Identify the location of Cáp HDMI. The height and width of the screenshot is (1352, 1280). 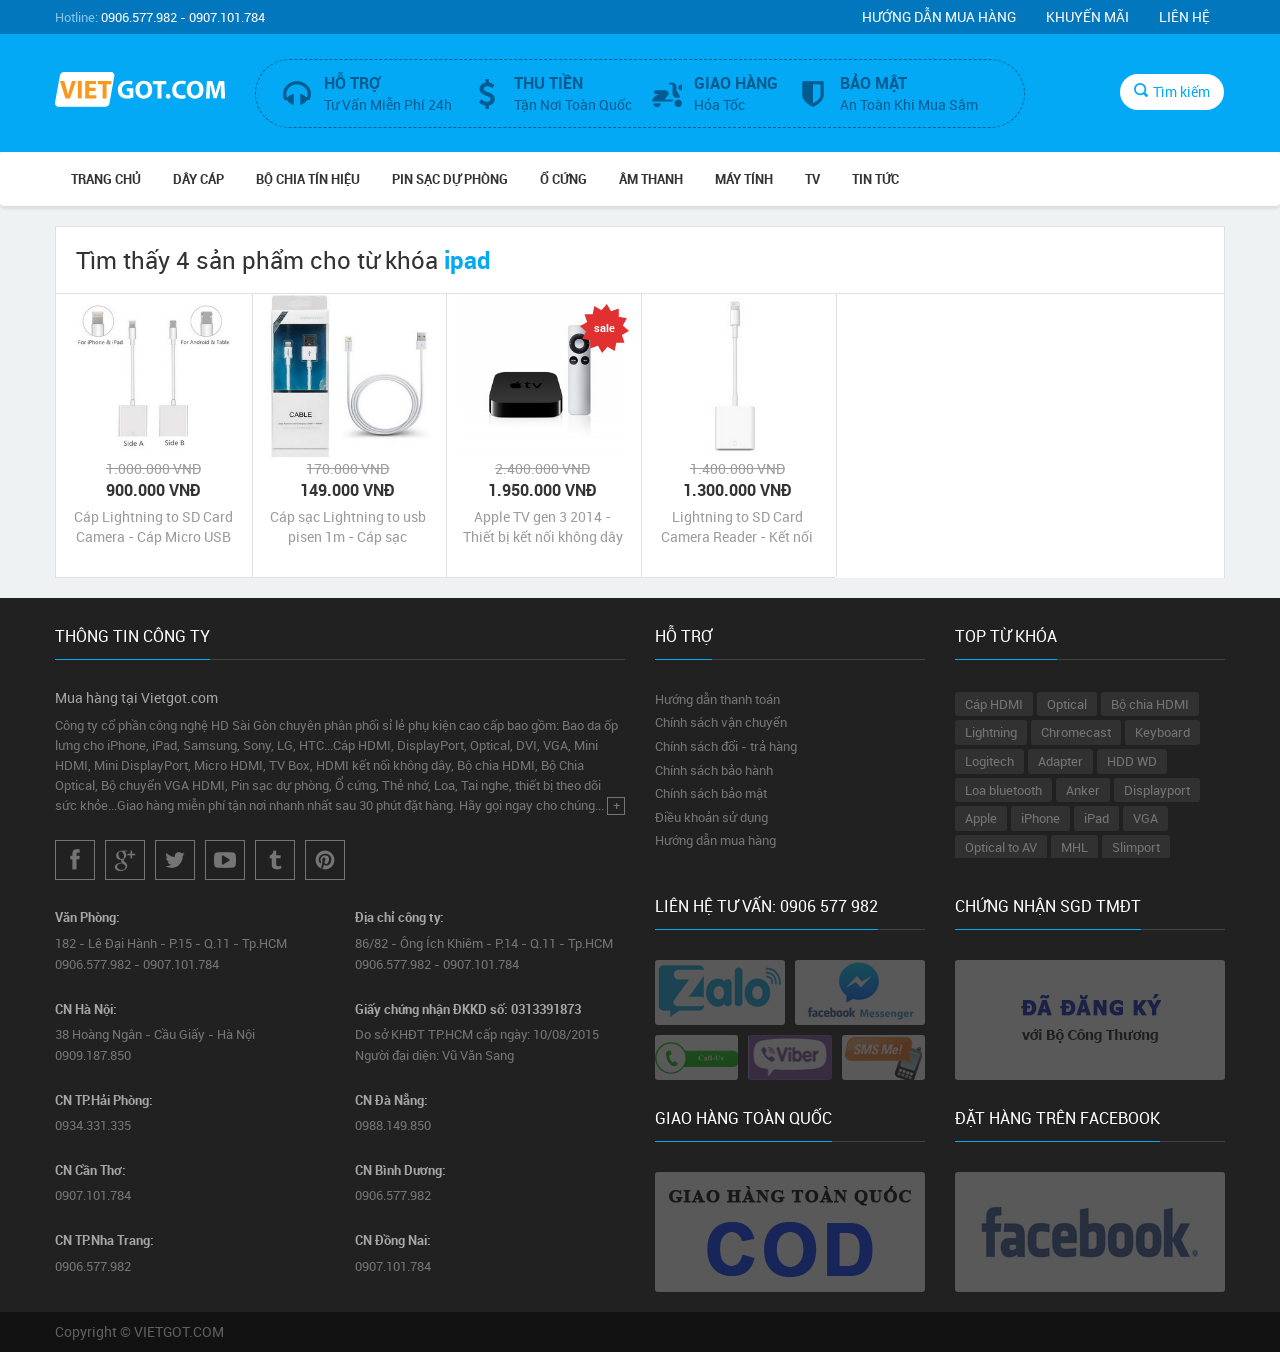
(994, 704).